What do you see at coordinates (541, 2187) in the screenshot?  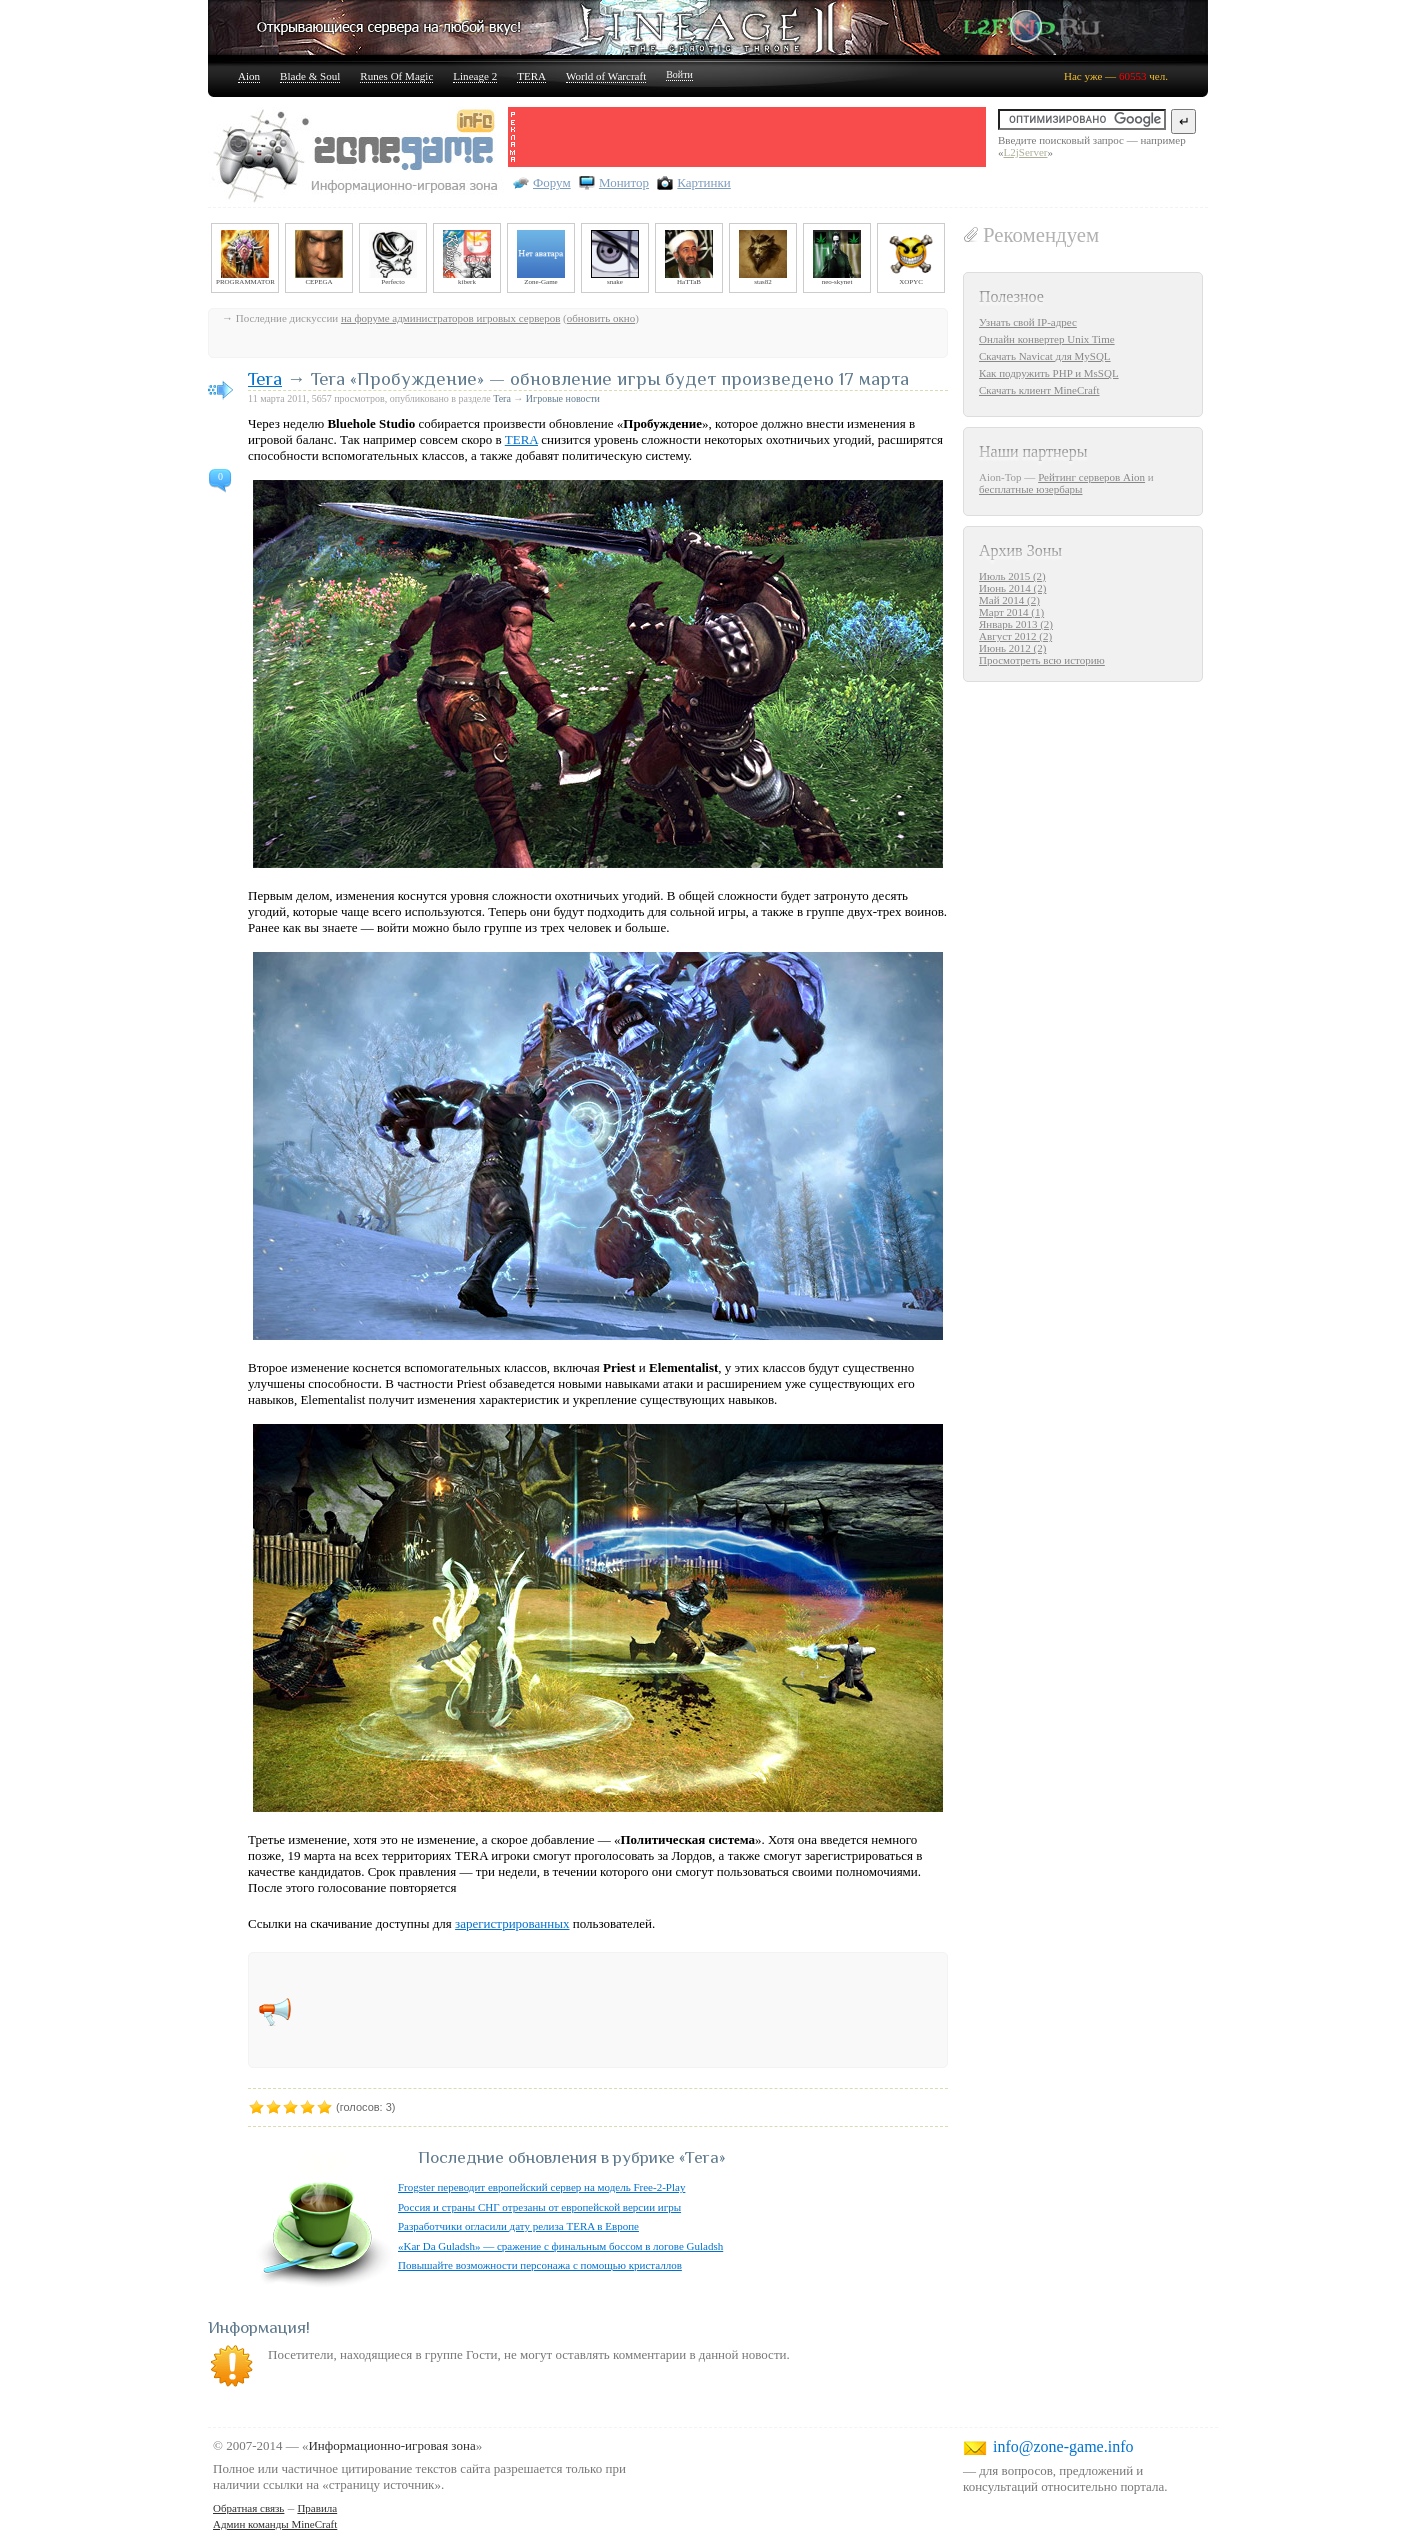 I see `Frogster переводит европейский сервер на модель Free-2-Play` at bounding box center [541, 2187].